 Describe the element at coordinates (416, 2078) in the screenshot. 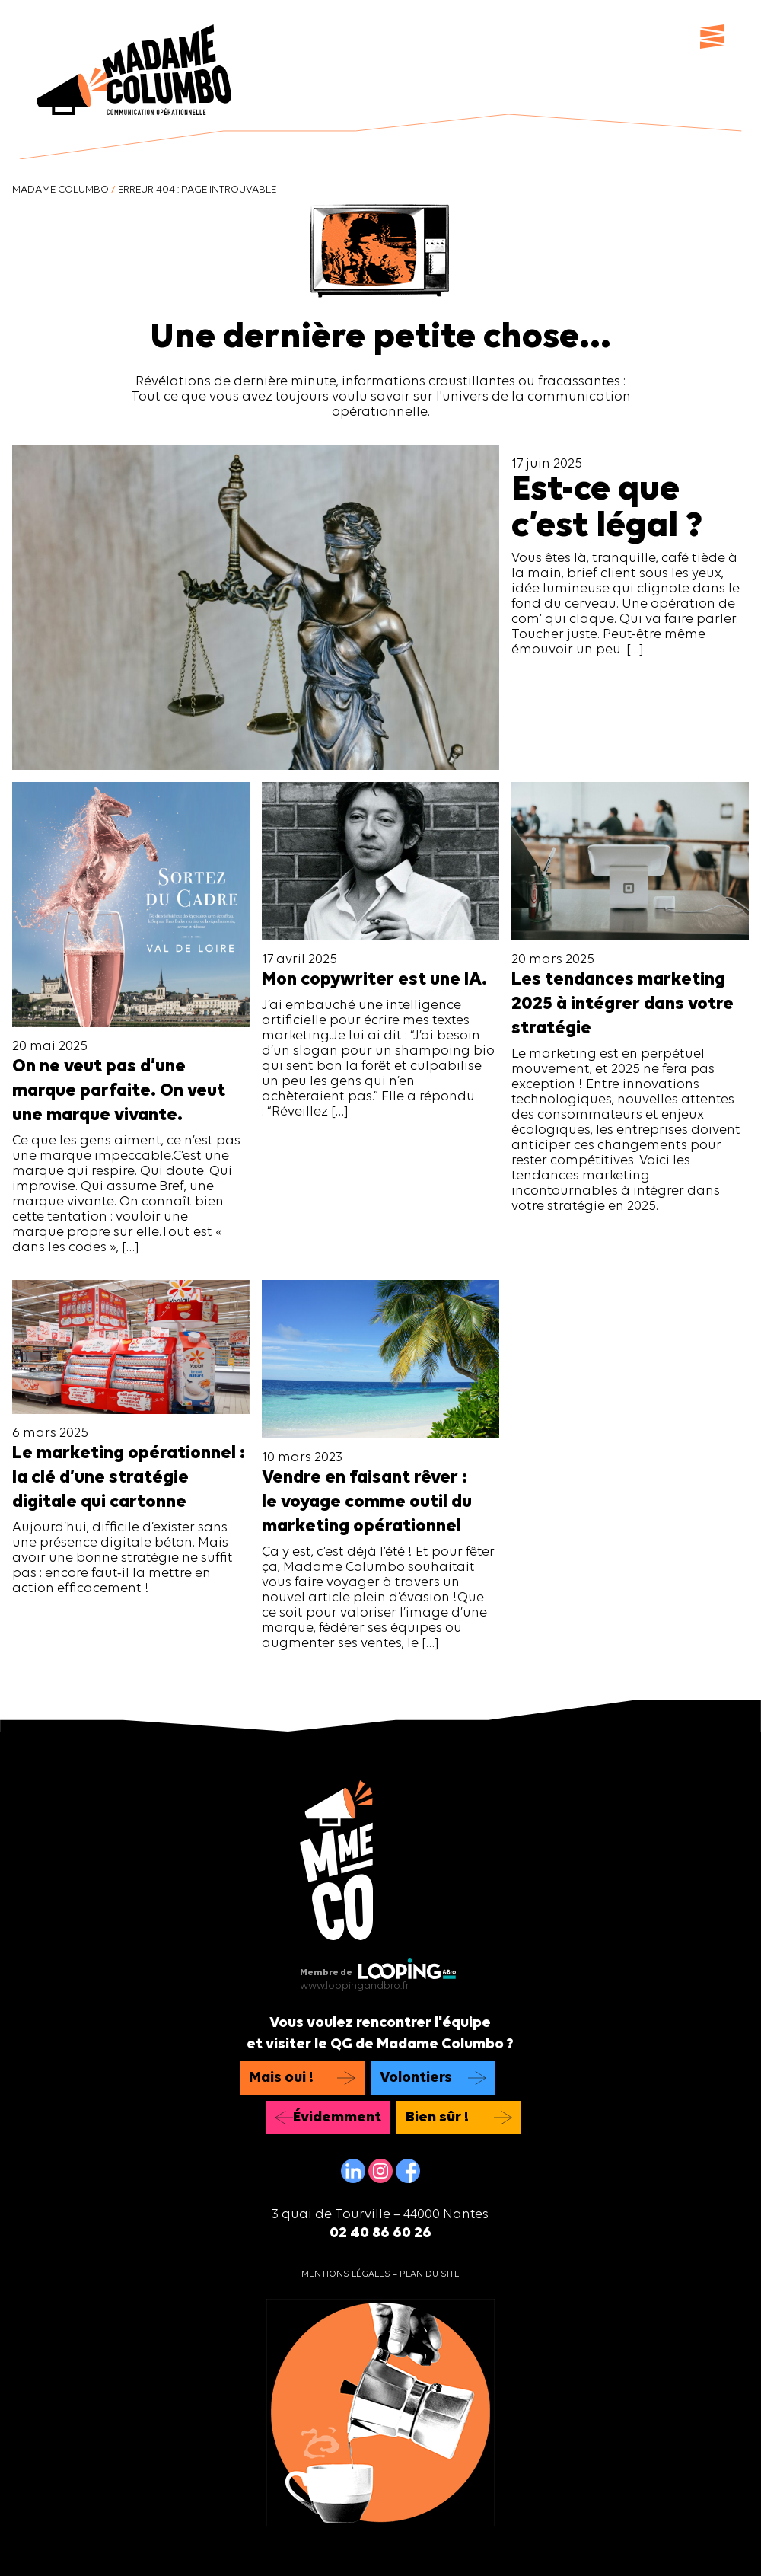

I see `Volontiers` at that location.